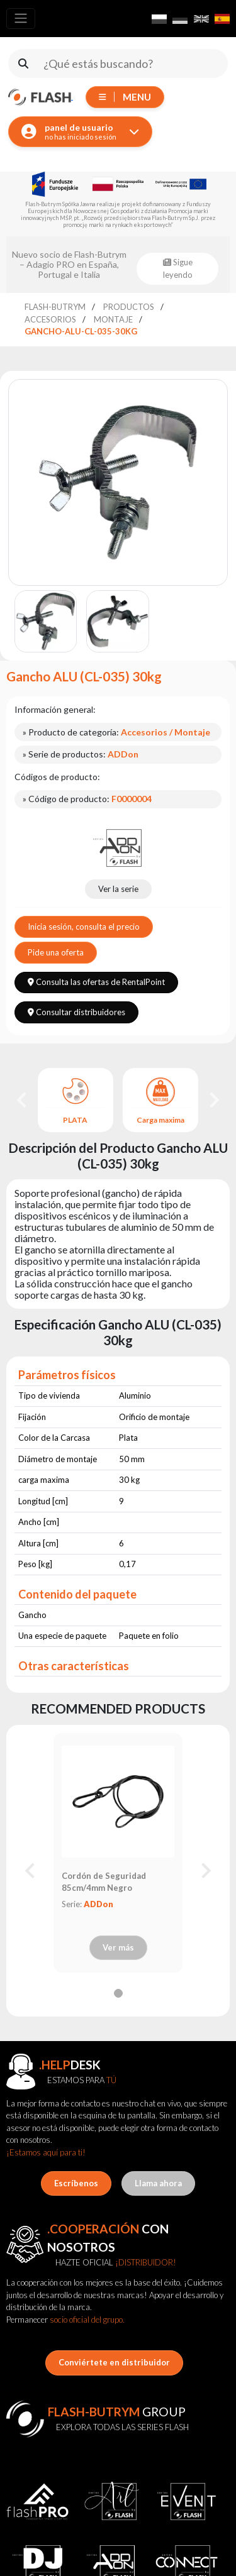 The width and height of the screenshot is (236, 2576). I want to click on [Toggle navigation], so click(20, 18).